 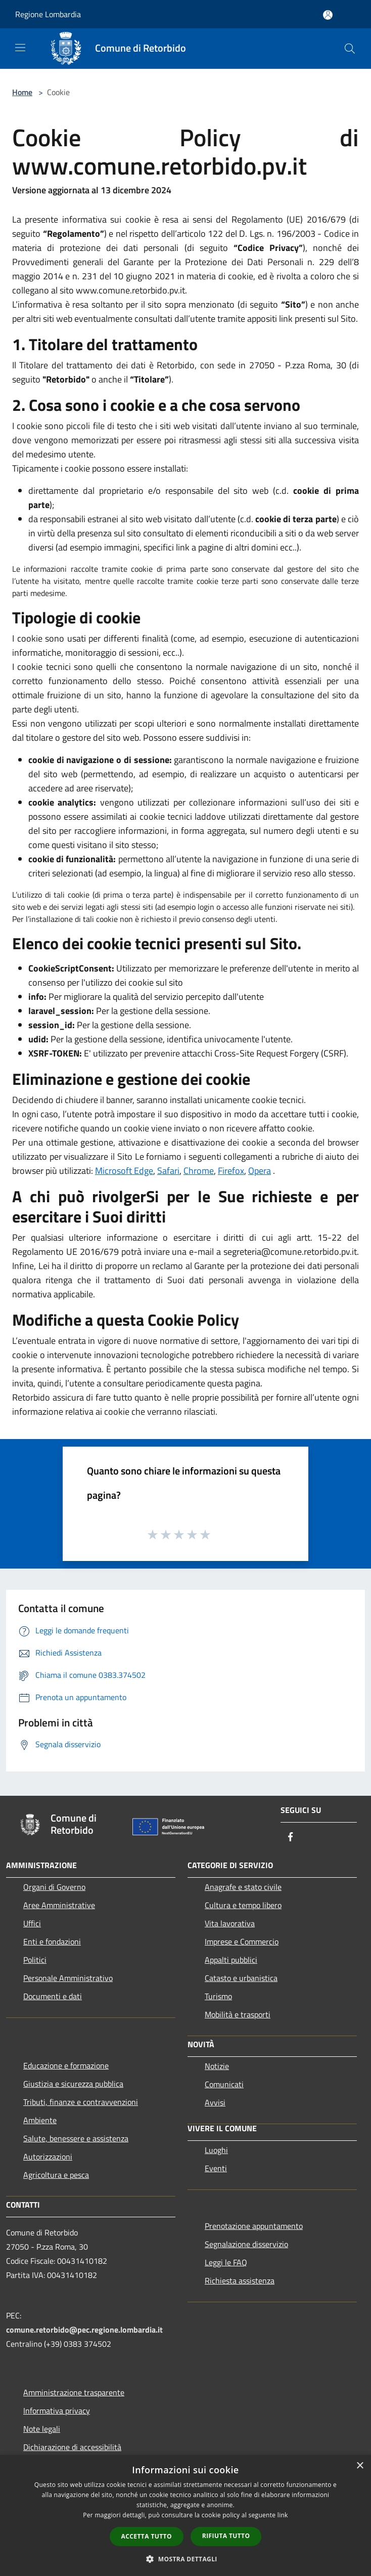 I want to click on [Facebook], so click(x=291, y=1837).